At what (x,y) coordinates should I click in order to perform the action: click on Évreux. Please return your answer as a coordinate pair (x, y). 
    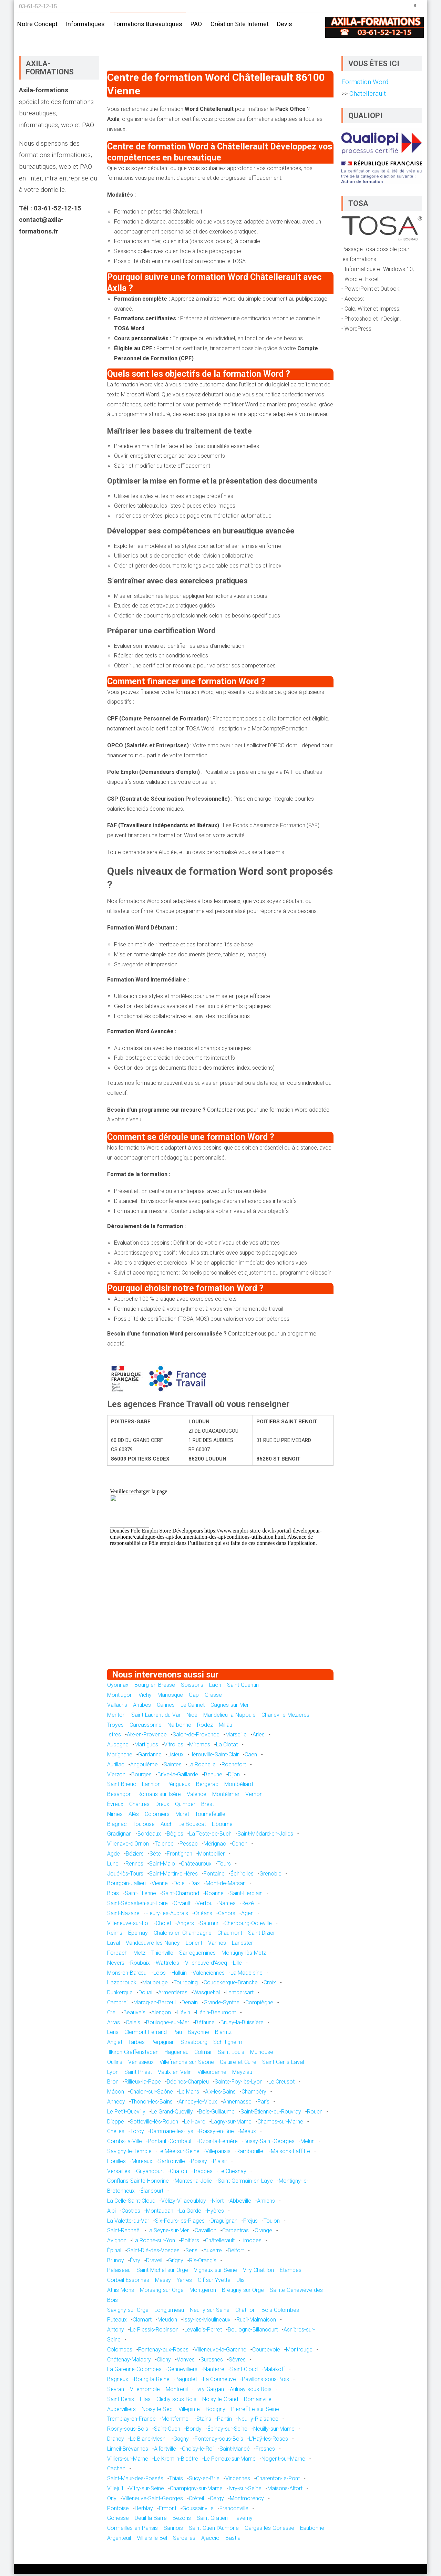
    Looking at the image, I should click on (115, 1806).